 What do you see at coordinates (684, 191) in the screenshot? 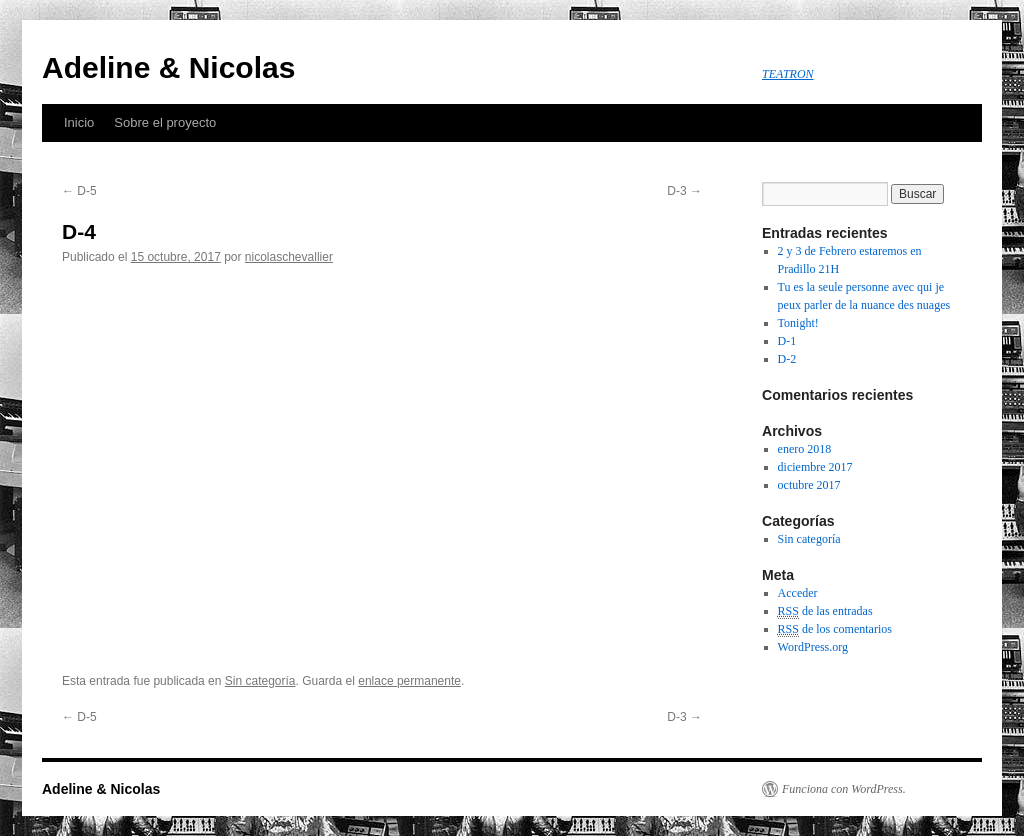
I see `D-3` at bounding box center [684, 191].